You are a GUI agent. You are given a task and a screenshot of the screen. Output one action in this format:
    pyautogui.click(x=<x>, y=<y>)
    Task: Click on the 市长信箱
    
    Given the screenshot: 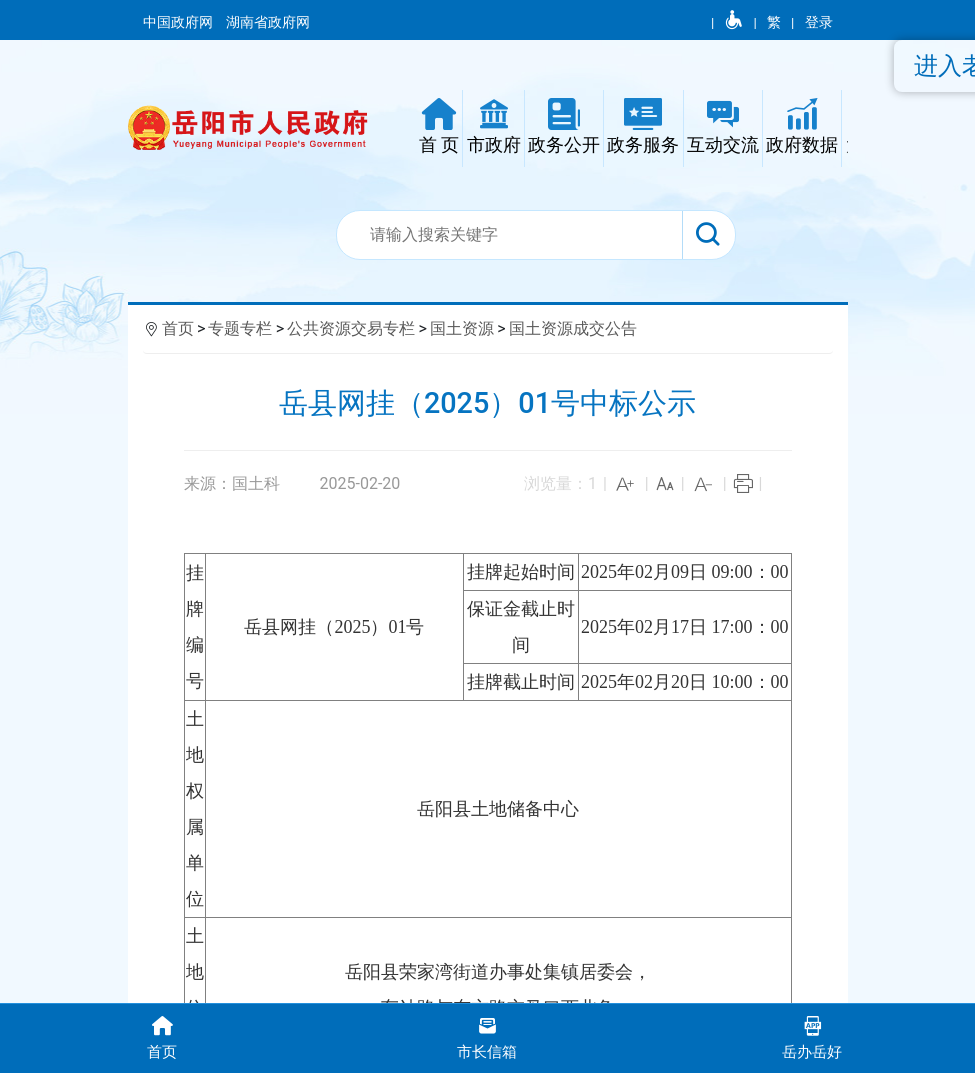 What is the action you would take?
    pyautogui.click(x=487, y=1036)
    